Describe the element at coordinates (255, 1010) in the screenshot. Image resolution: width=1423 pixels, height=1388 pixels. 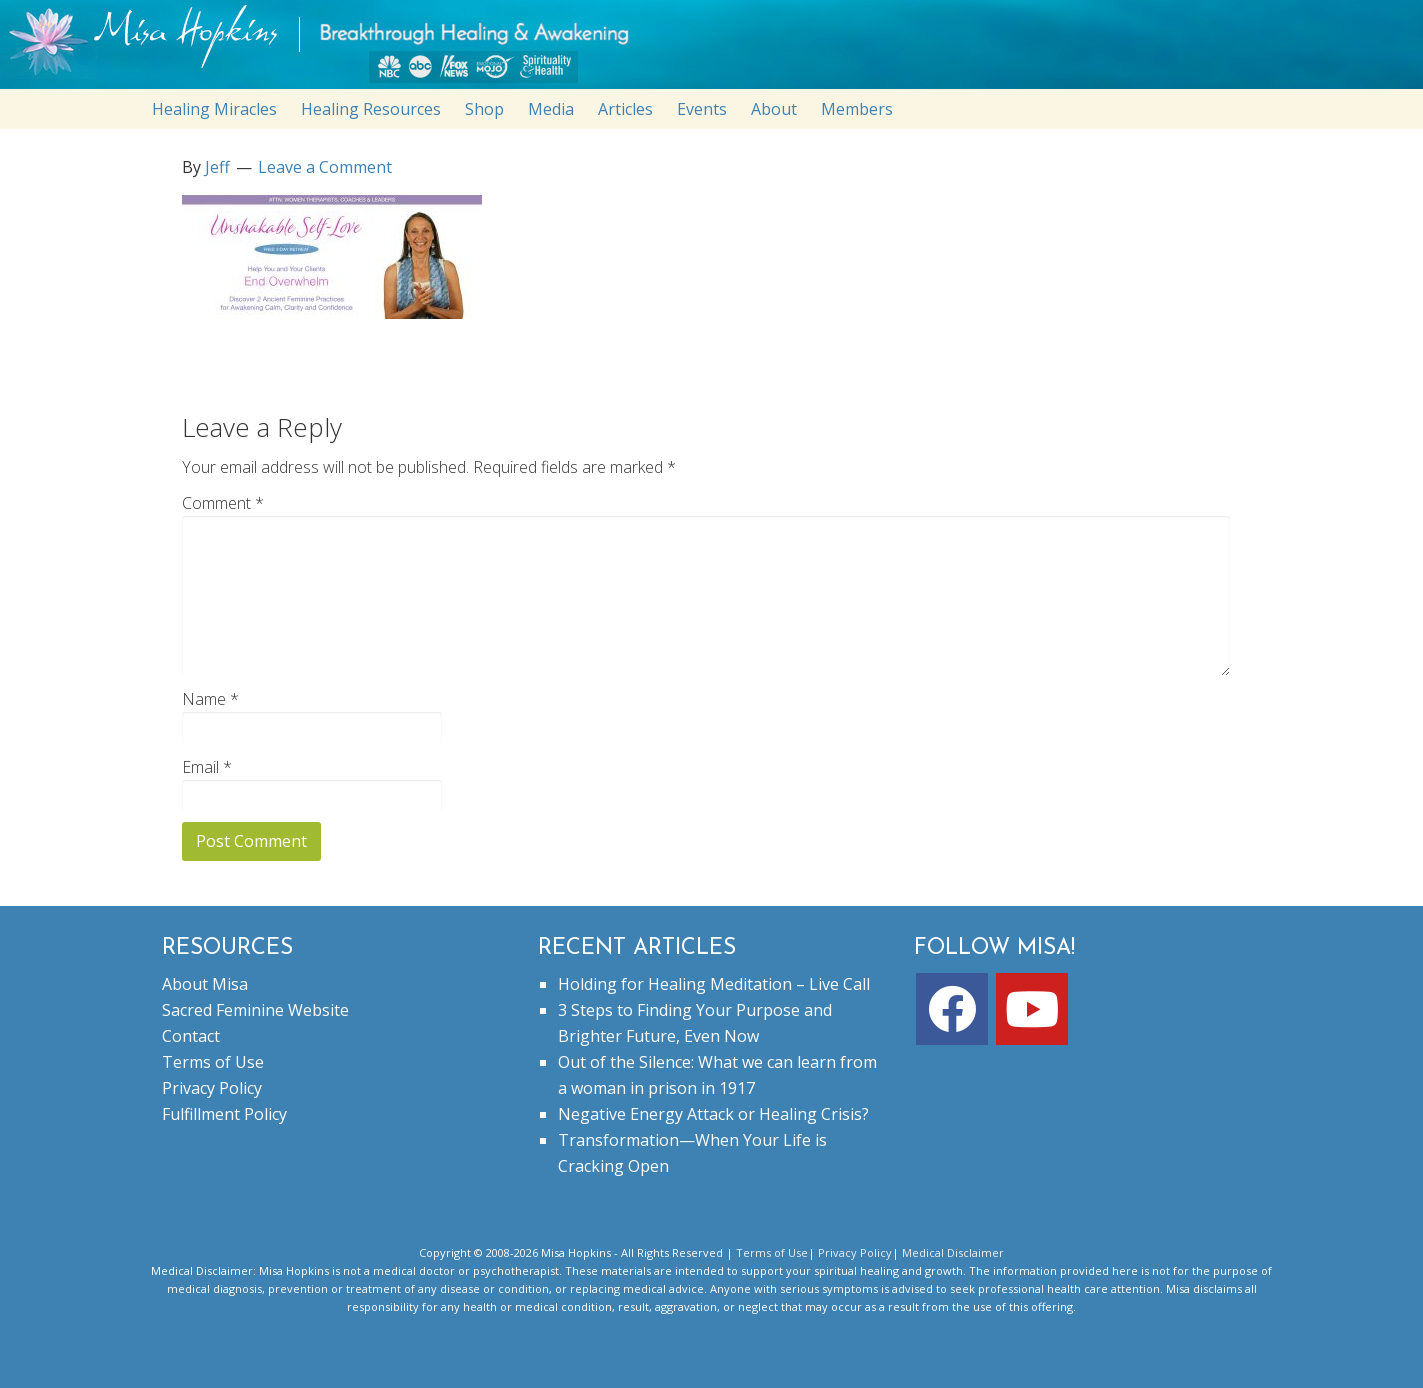
I see `Sacred Feminine Website` at that location.